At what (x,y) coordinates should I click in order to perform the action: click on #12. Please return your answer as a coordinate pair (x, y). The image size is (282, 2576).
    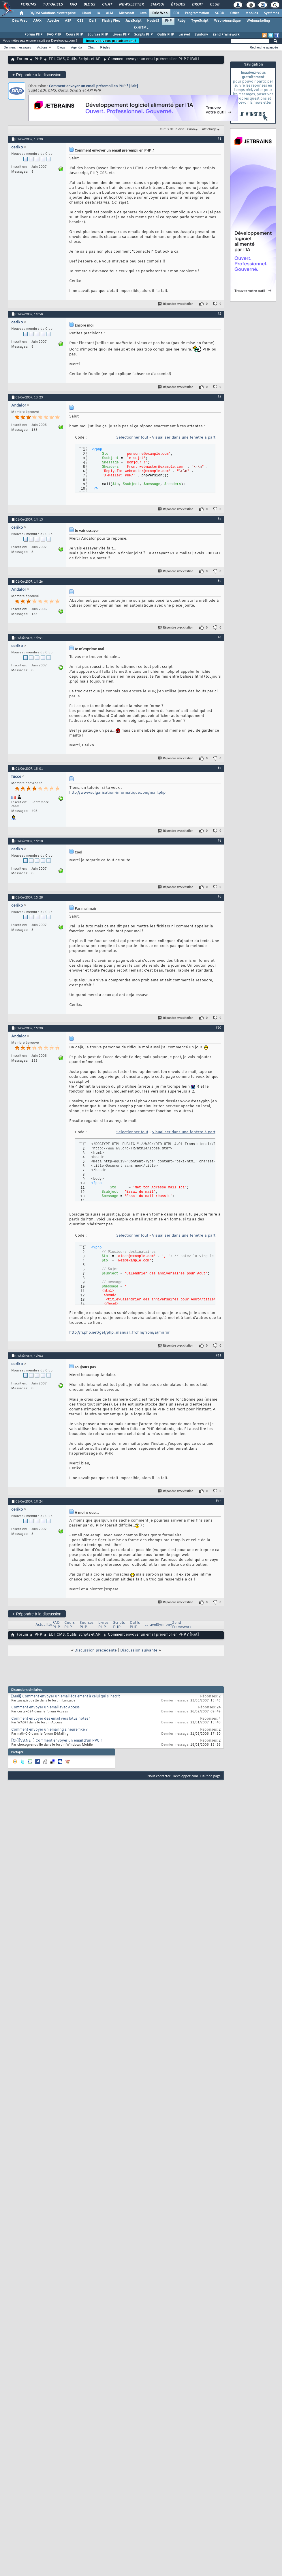
    Looking at the image, I should click on (218, 1501).